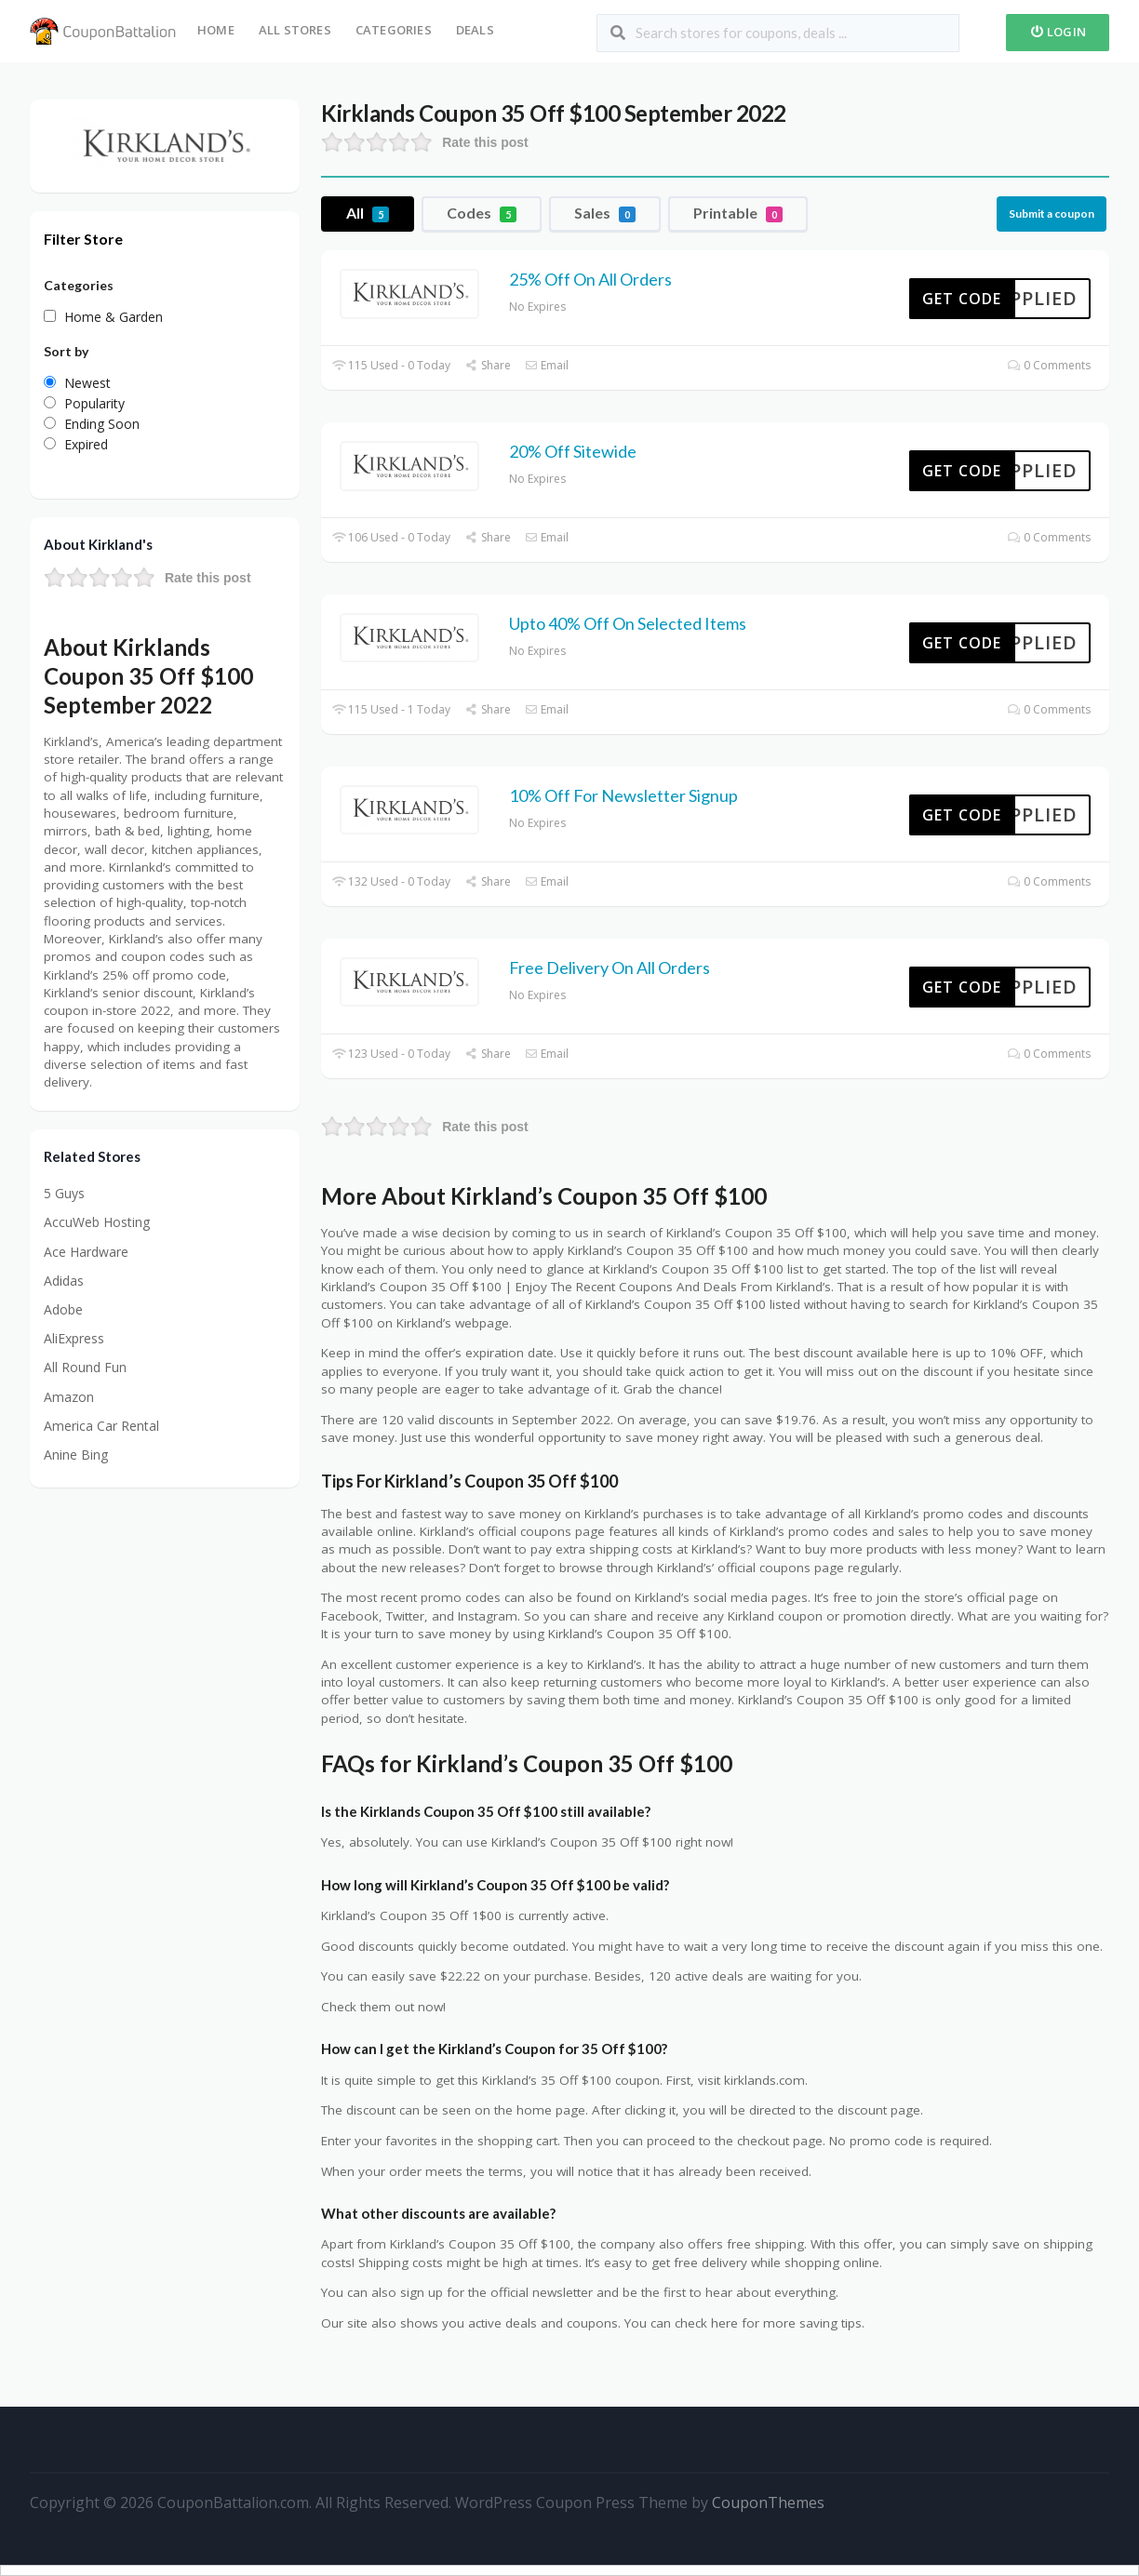  Describe the element at coordinates (627, 623) in the screenshot. I see `Upto 40% Off On Selected Items` at that location.